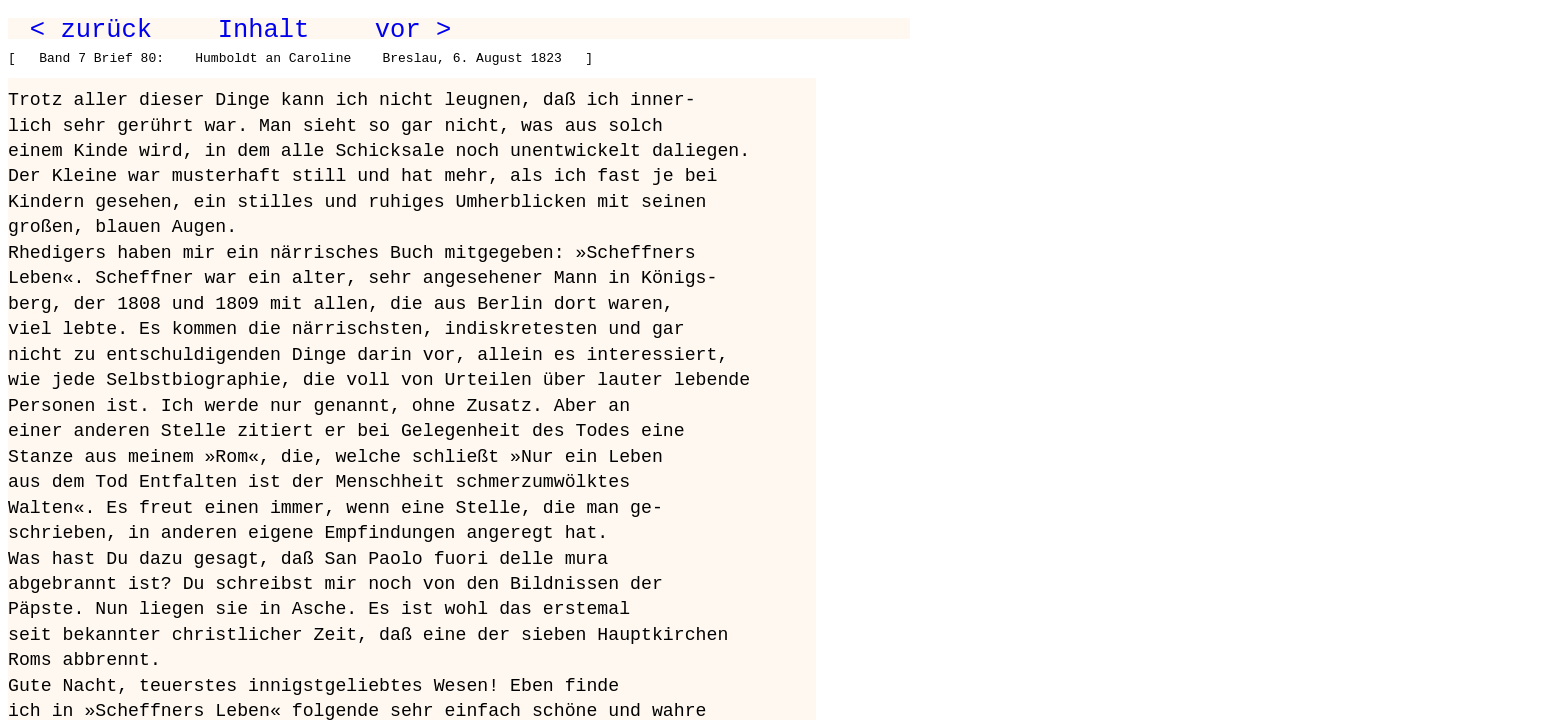 This screenshot has height=720, width=1568. Describe the element at coordinates (91, 30) in the screenshot. I see `< zurück` at that location.